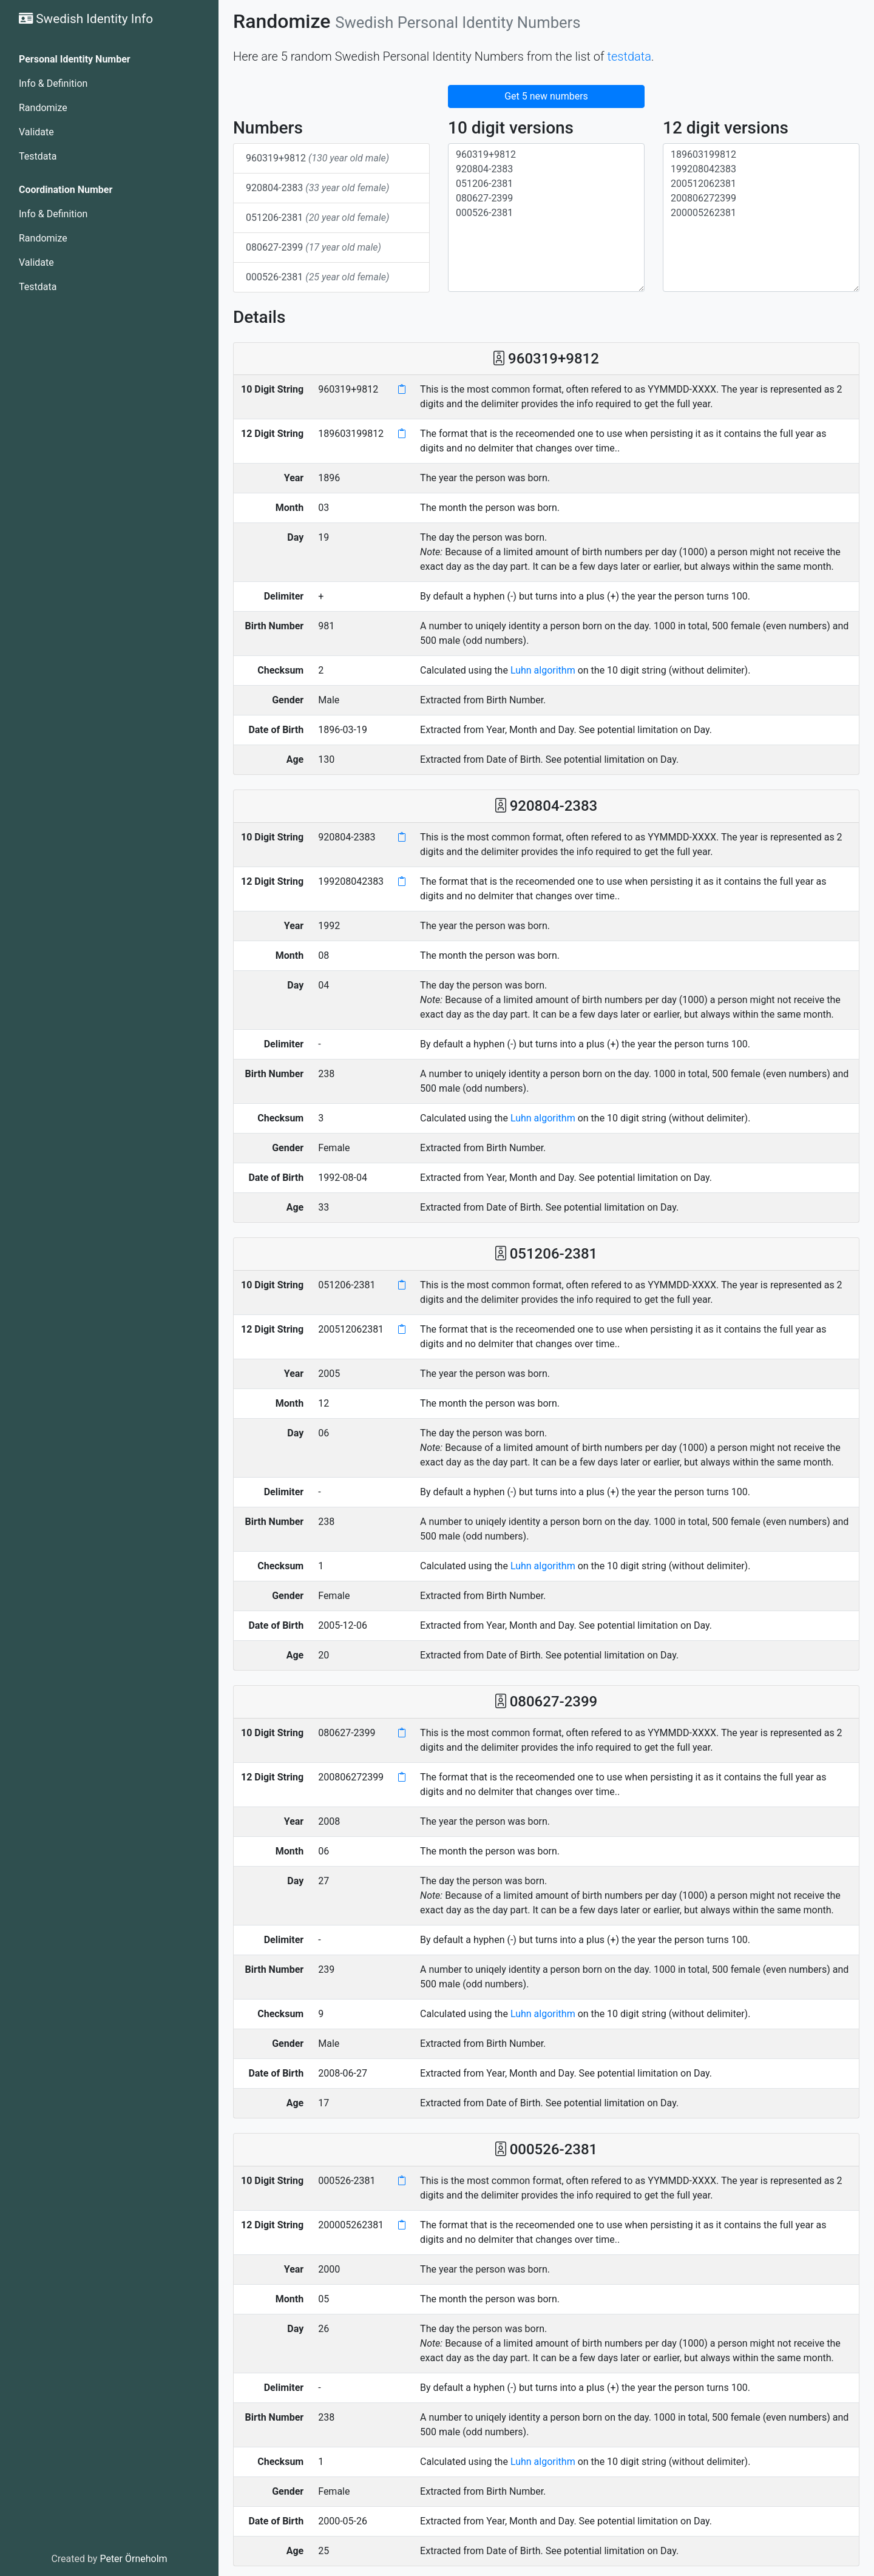 The image size is (874, 2576). Describe the element at coordinates (43, 107) in the screenshot. I see `Randomize` at that location.